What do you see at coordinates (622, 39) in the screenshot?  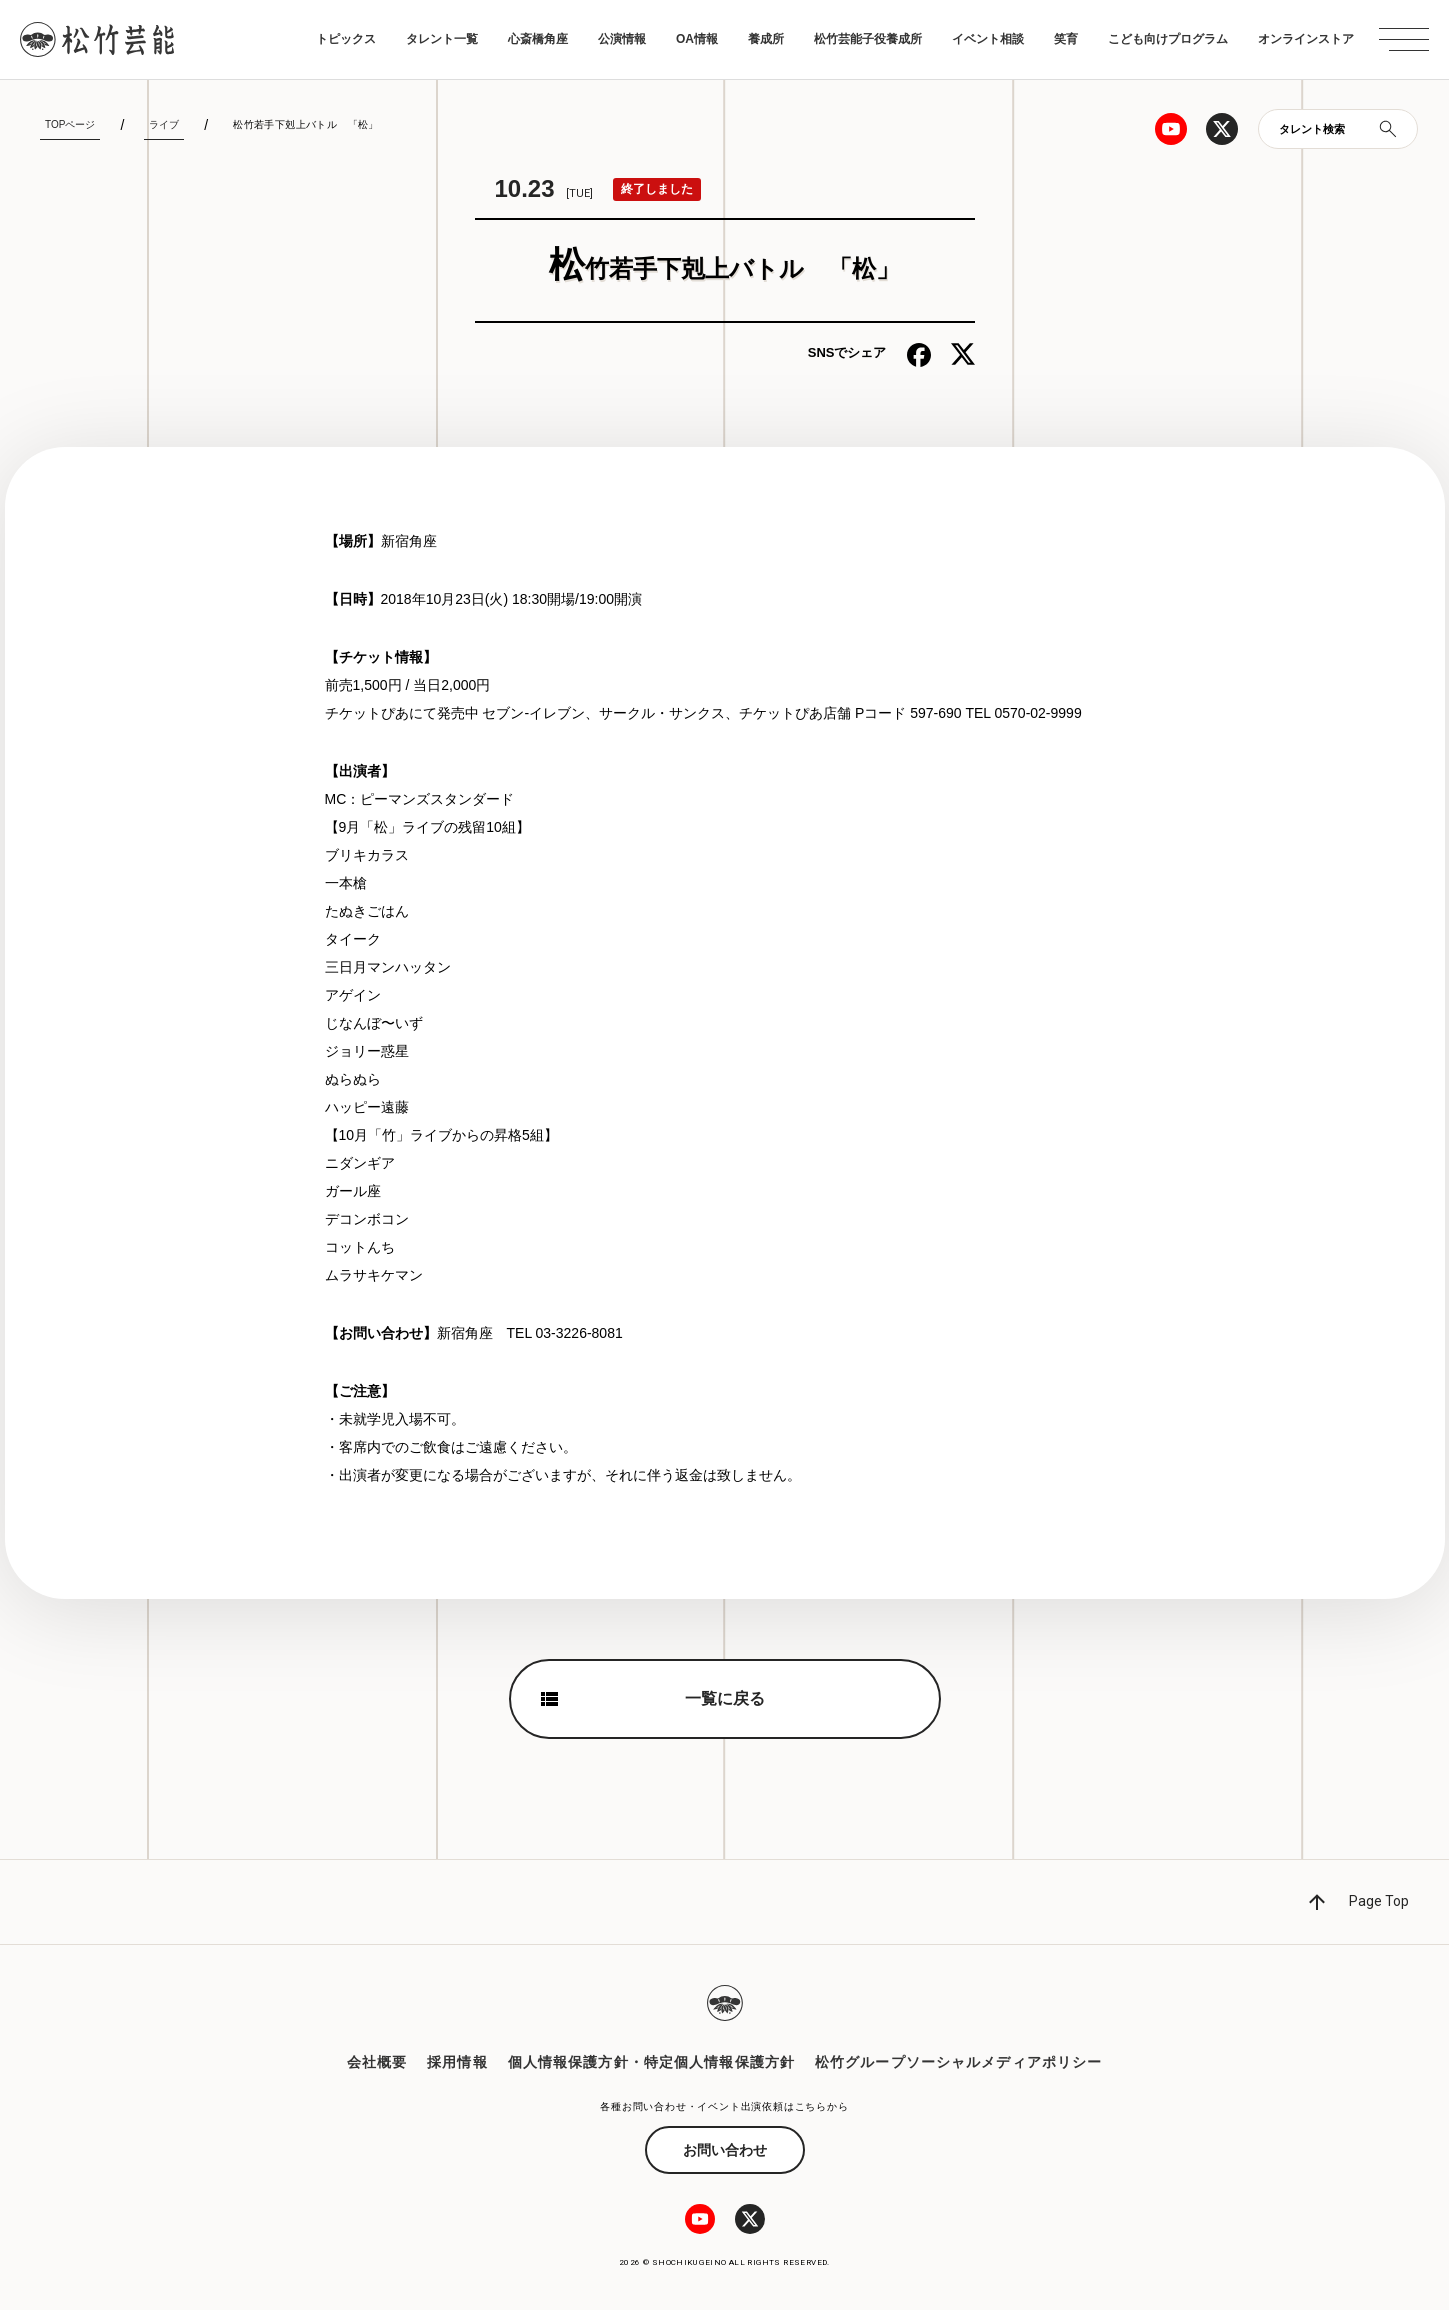 I see `公演情報` at bounding box center [622, 39].